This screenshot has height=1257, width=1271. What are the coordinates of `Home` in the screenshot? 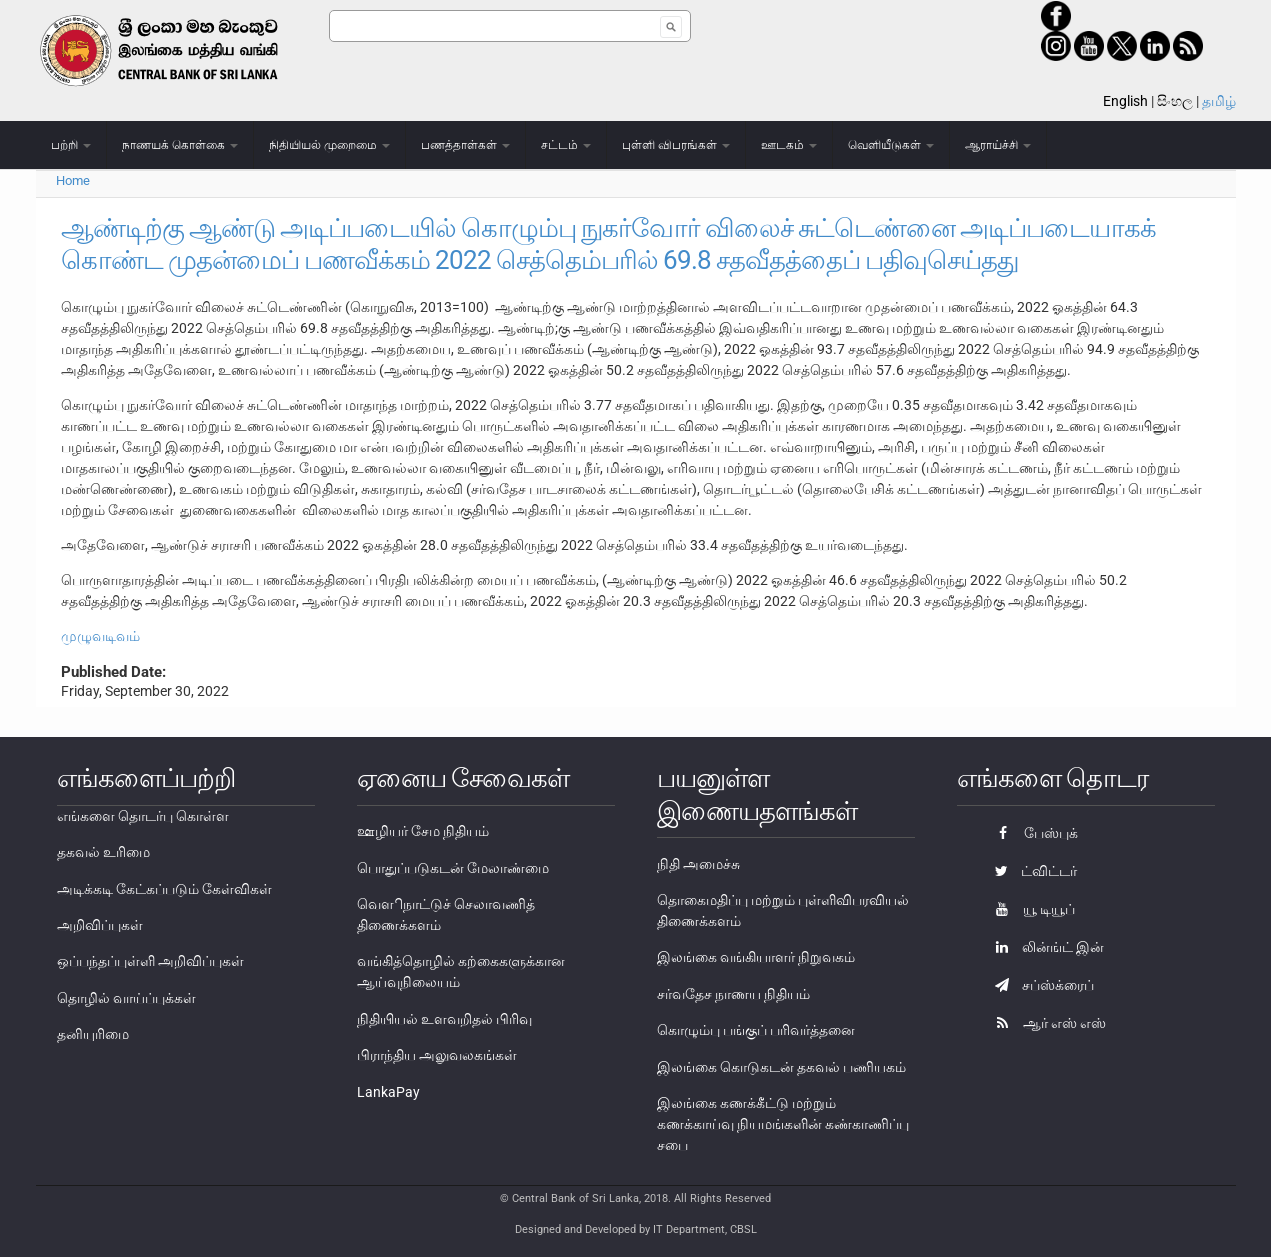 It's located at (73, 180).